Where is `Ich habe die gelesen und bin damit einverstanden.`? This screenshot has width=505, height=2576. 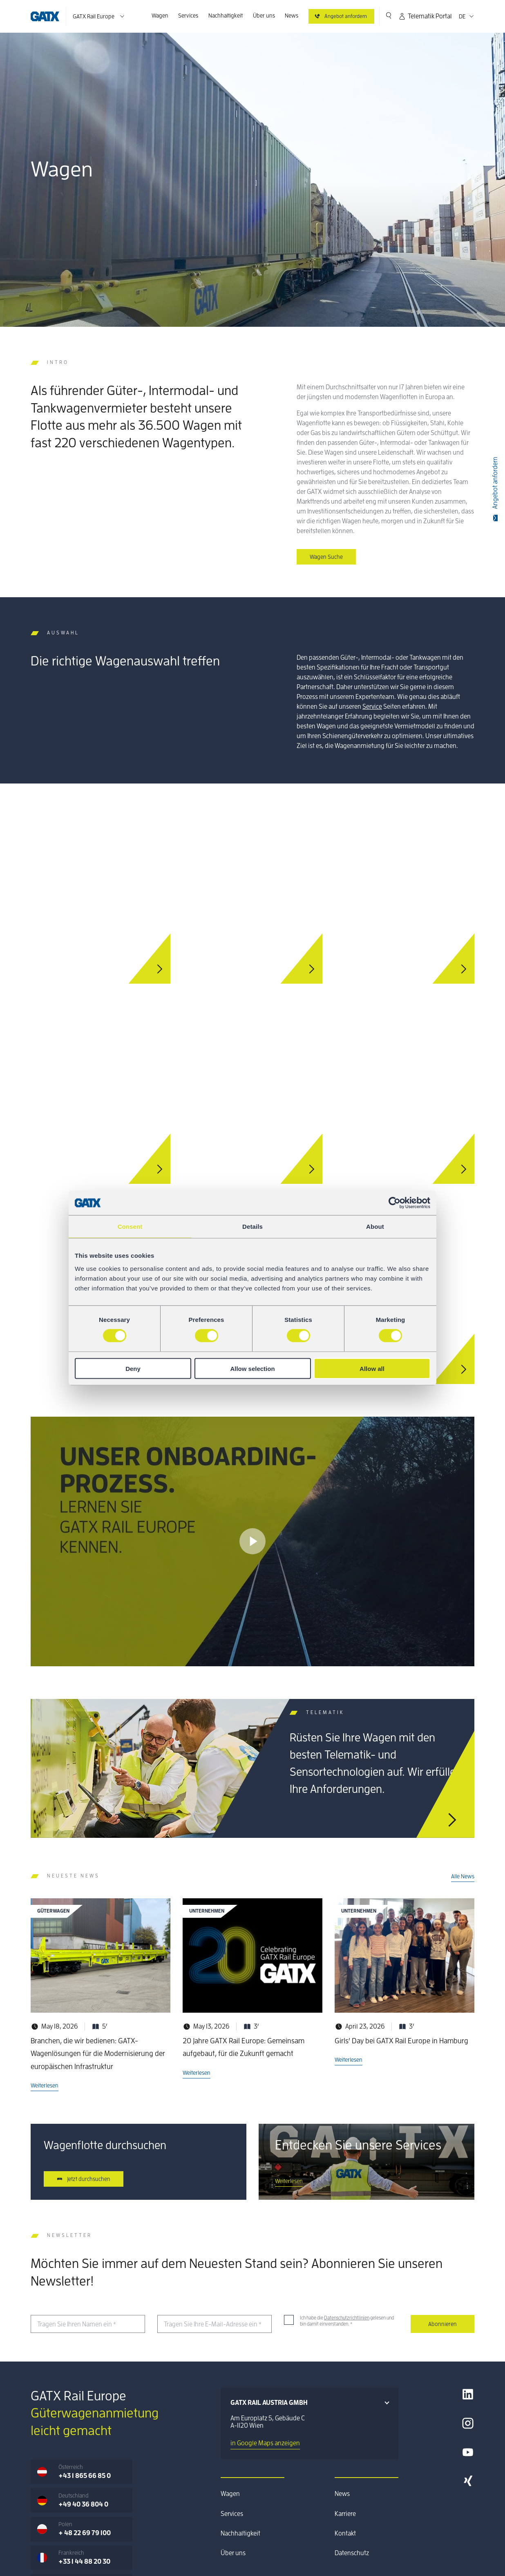 Ich habe die gelesen und bin damit einverstanden. is located at coordinates (347, 2321).